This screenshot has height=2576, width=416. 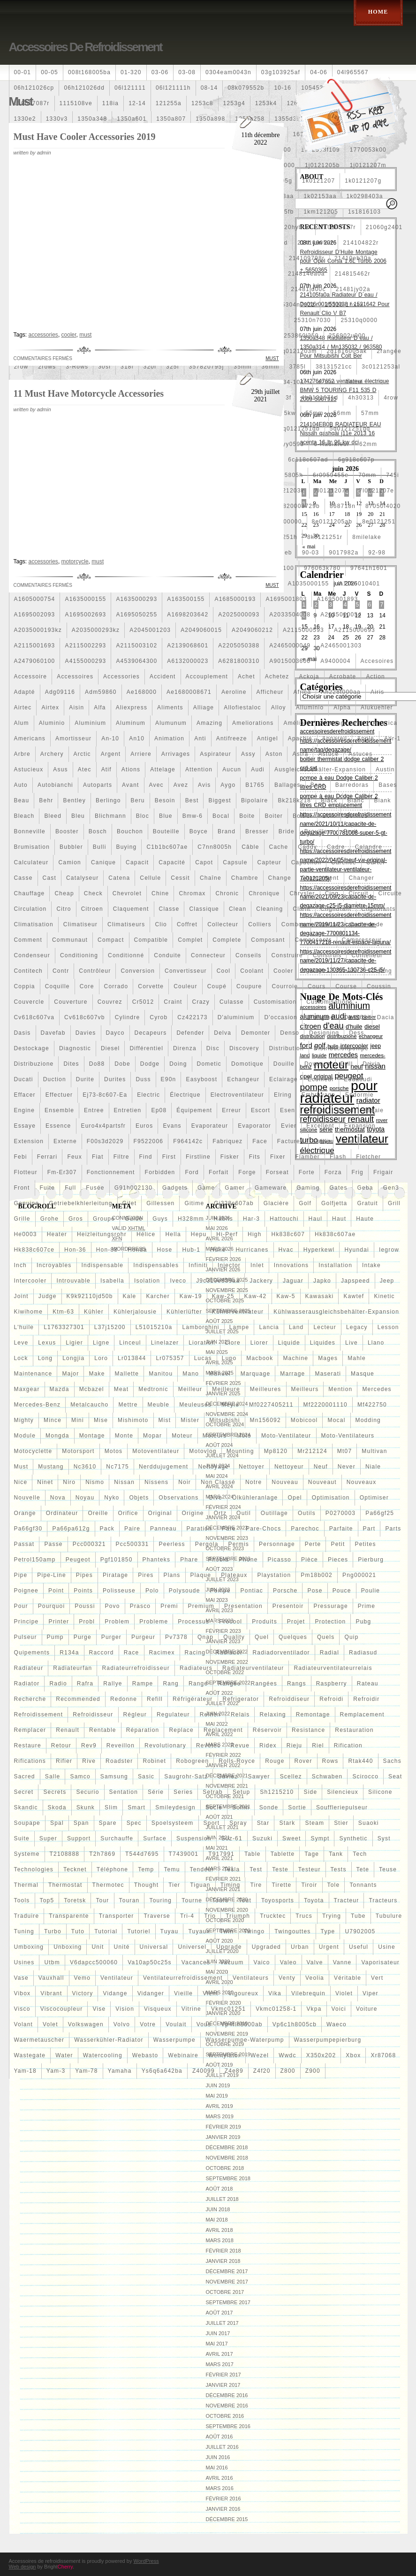 I want to click on 820003729b, so click(x=301, y=506).